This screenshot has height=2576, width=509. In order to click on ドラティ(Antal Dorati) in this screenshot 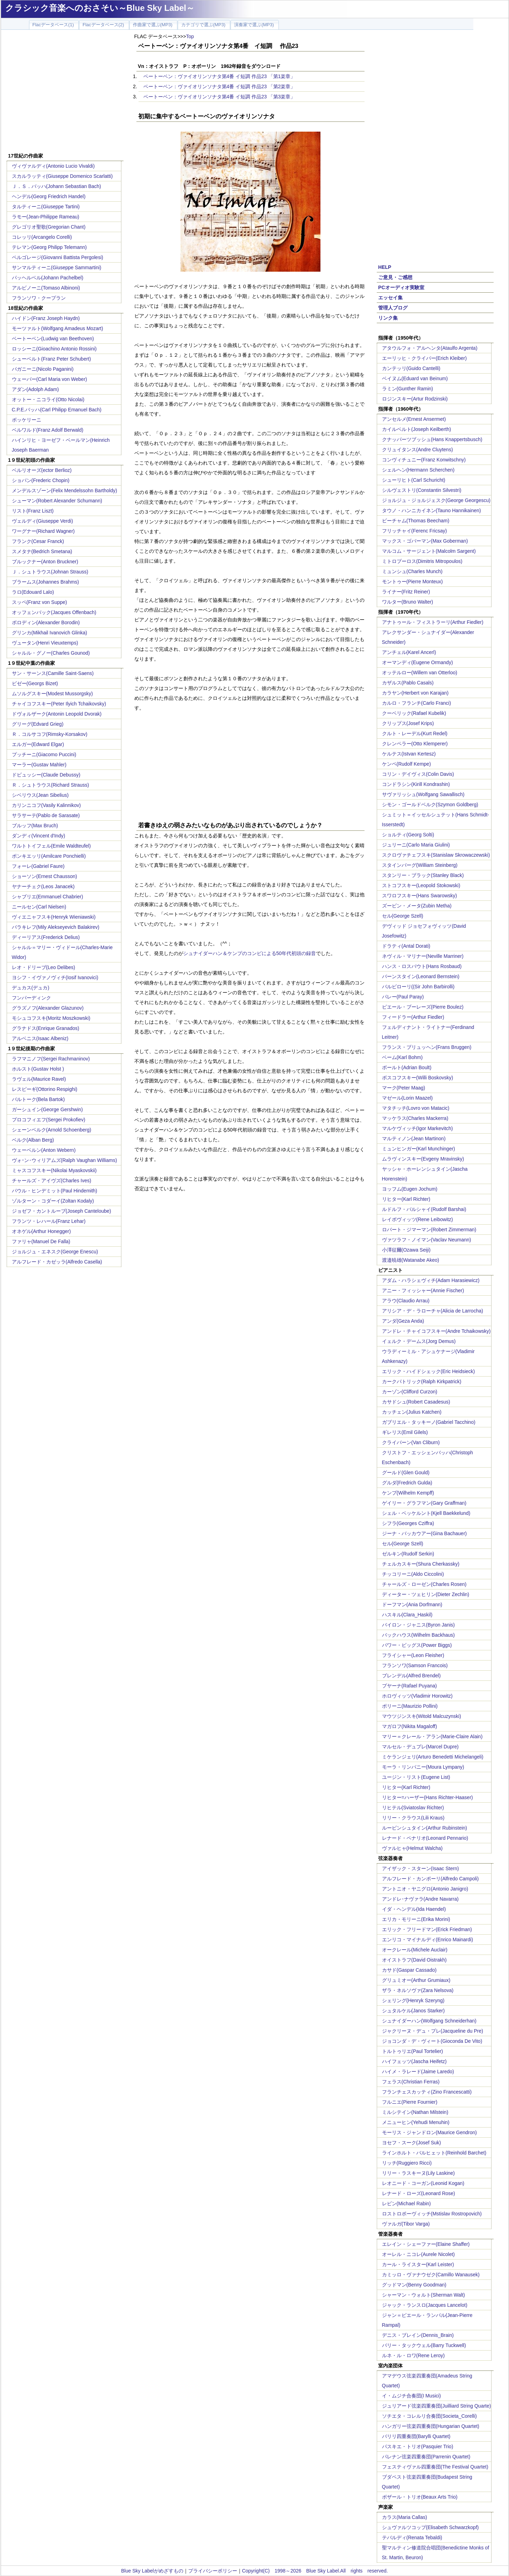, I will do `click(406, 946)`.